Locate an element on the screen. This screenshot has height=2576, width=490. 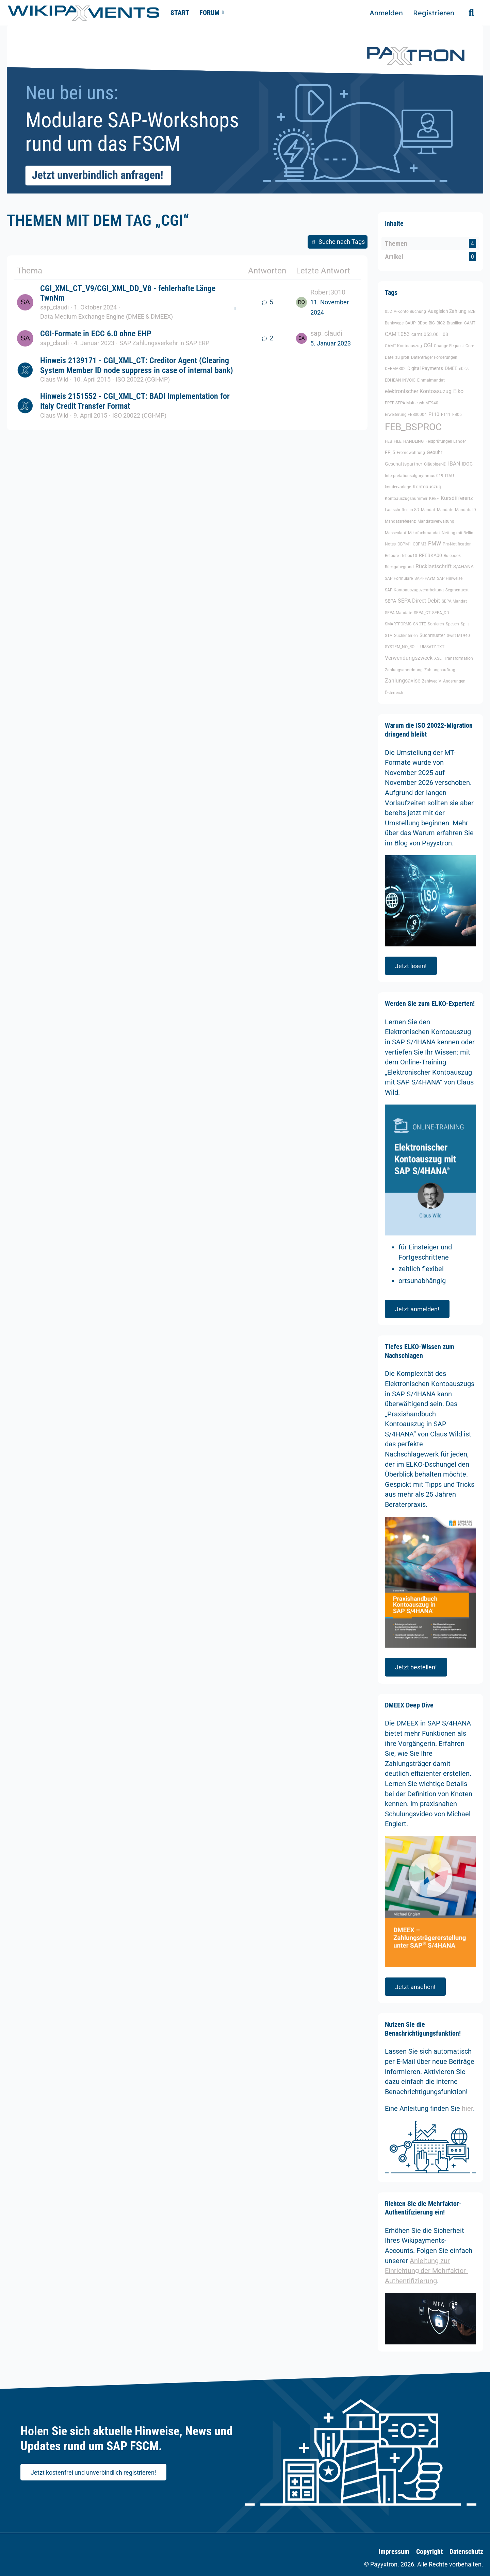
Segmenttext is located at coordinates (457, 590).